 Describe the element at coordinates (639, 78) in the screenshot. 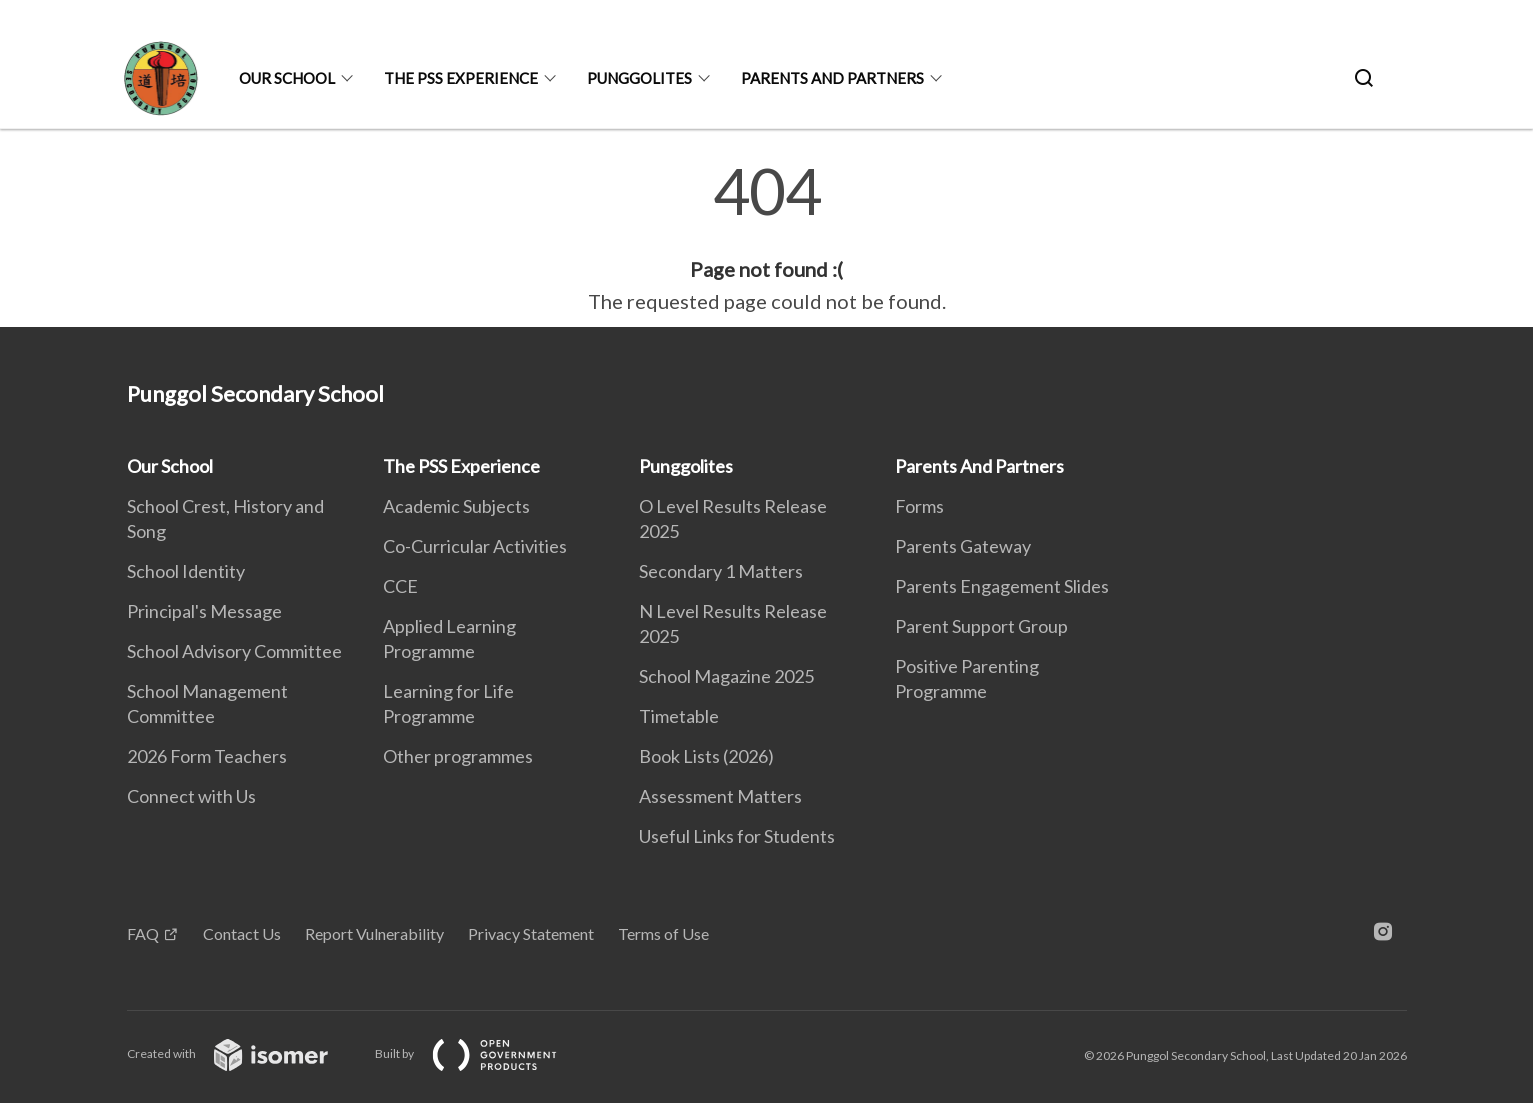

I see `Punggolites` at that location.